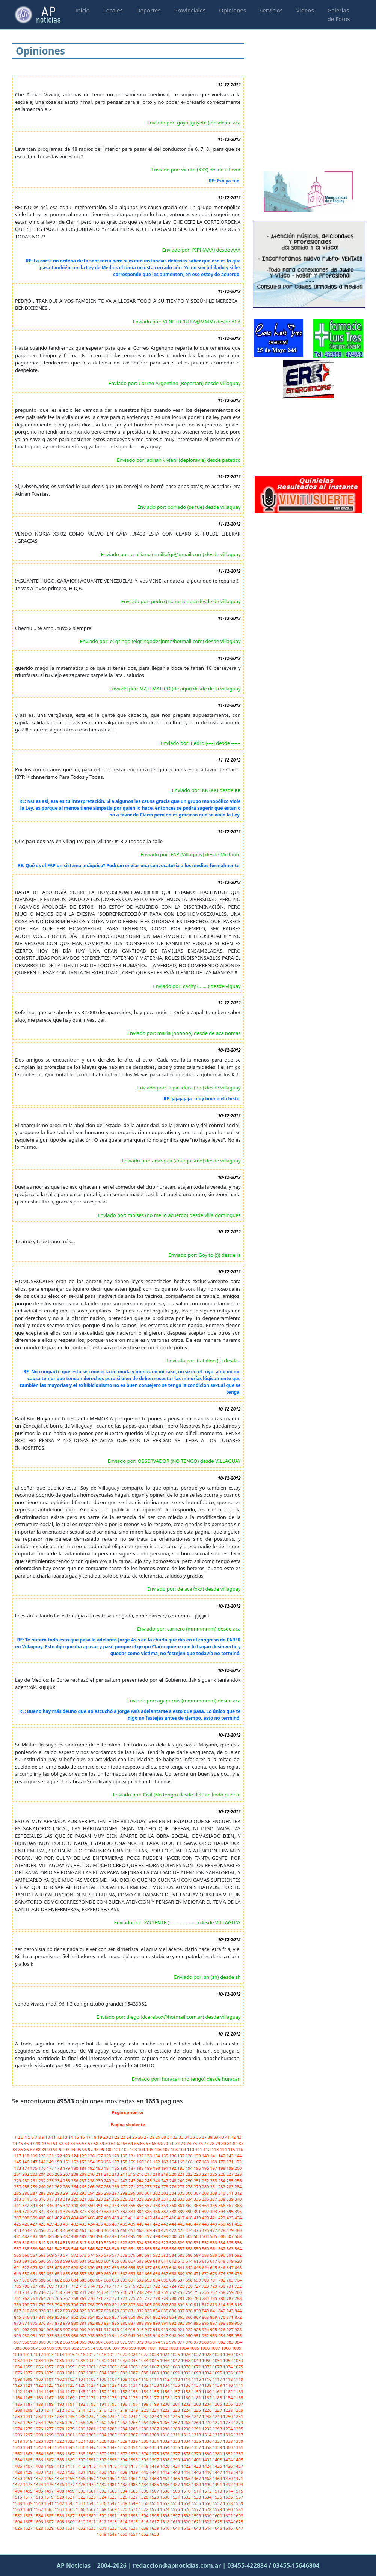 This screenshot has width=376, height=2576. Describe the element at coordinates (34, 2174) in the screenshot. I see `203` at that location.